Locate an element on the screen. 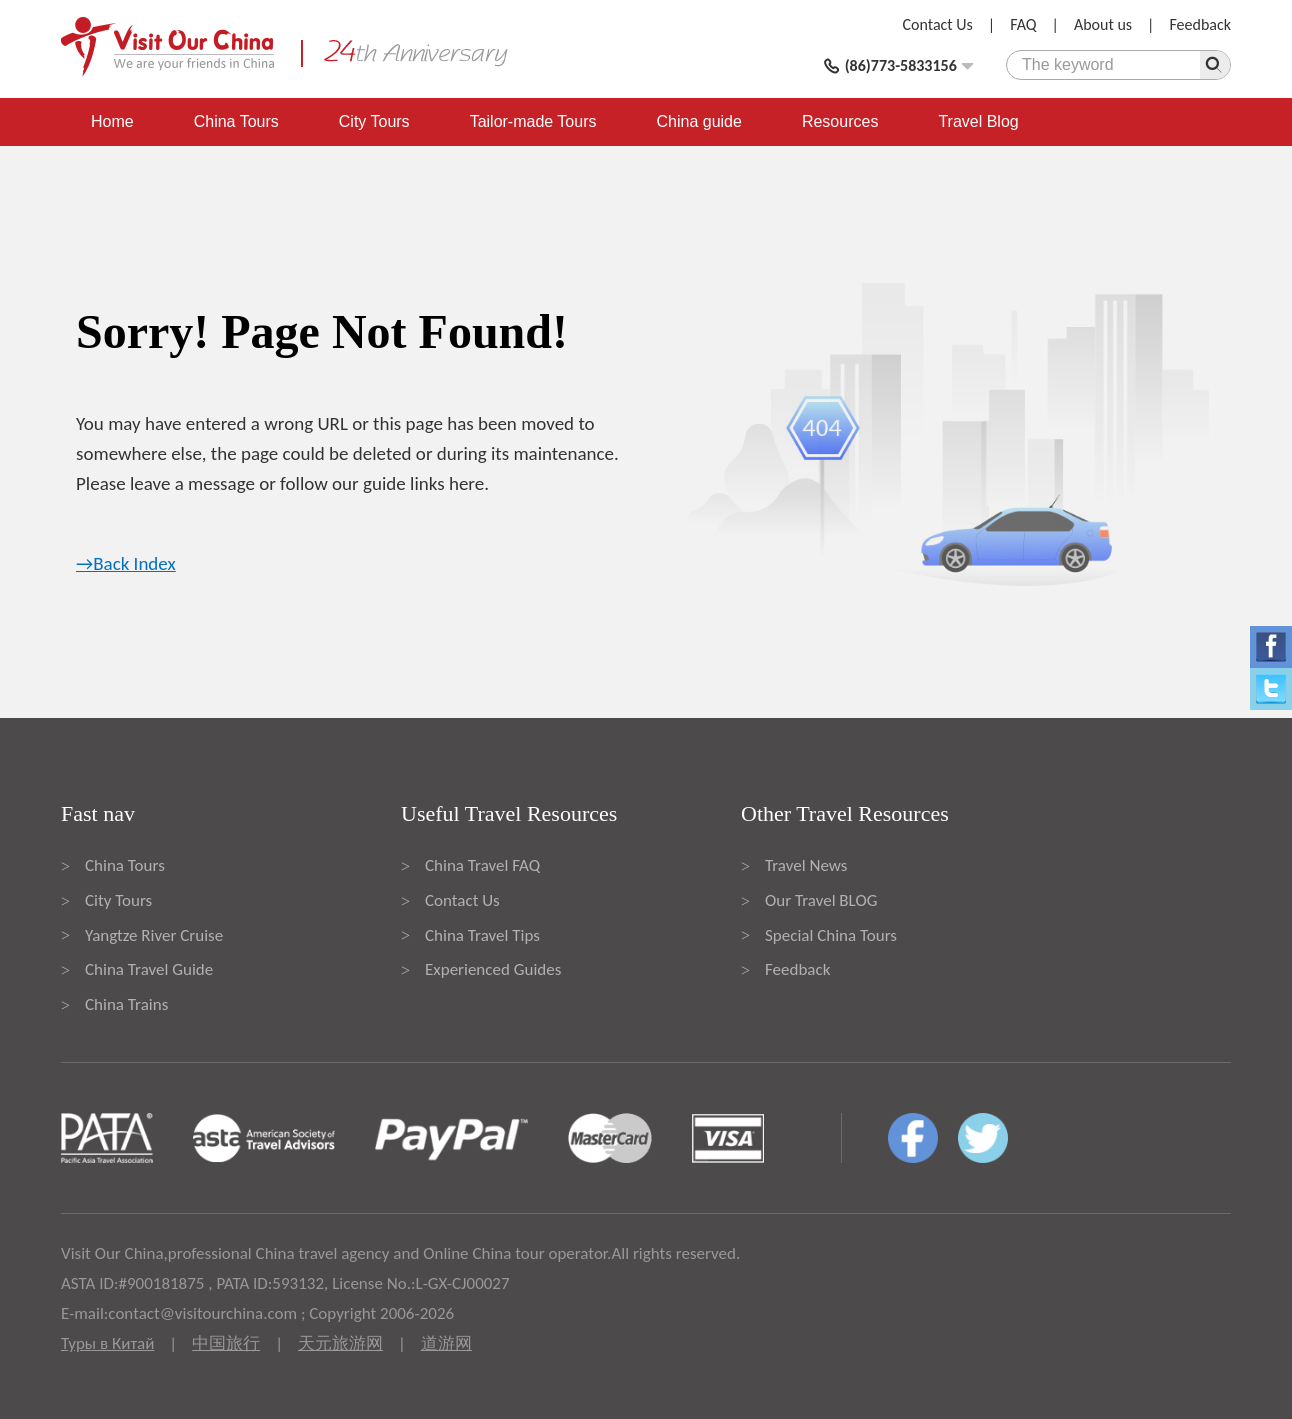 The width and height of the screenshot is (1292, 1419). China Travel FAQ is located at coordinates (482, 865).